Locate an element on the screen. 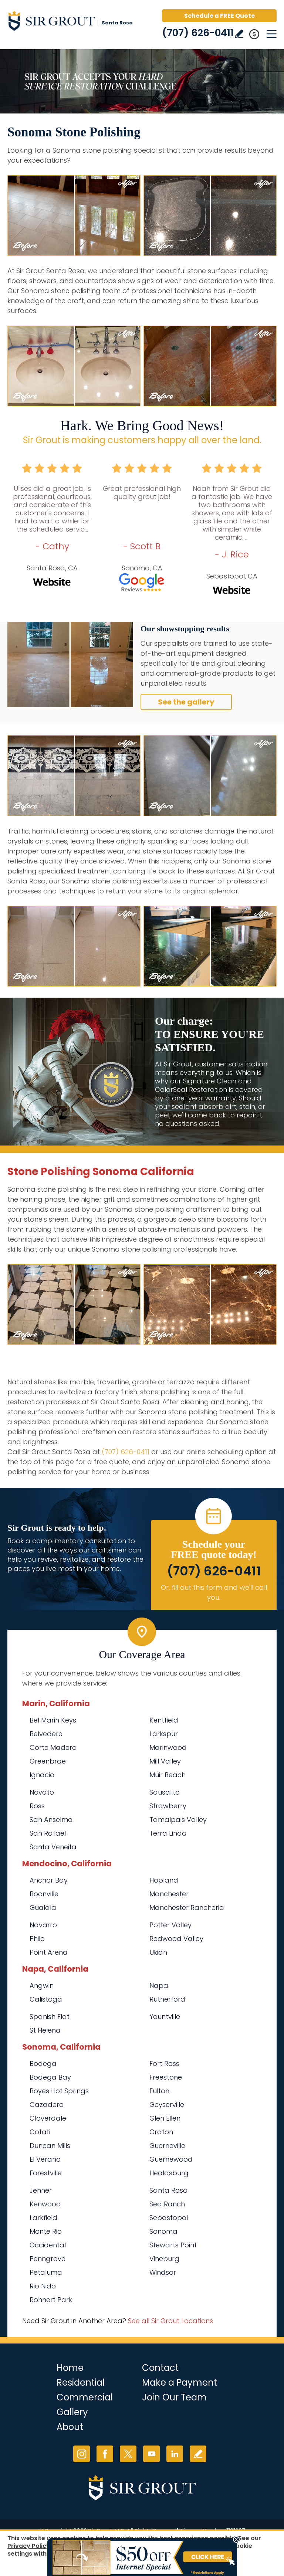 This screenshot has width=284, height=2576. Windsor is located at coordinates (162, 2272).